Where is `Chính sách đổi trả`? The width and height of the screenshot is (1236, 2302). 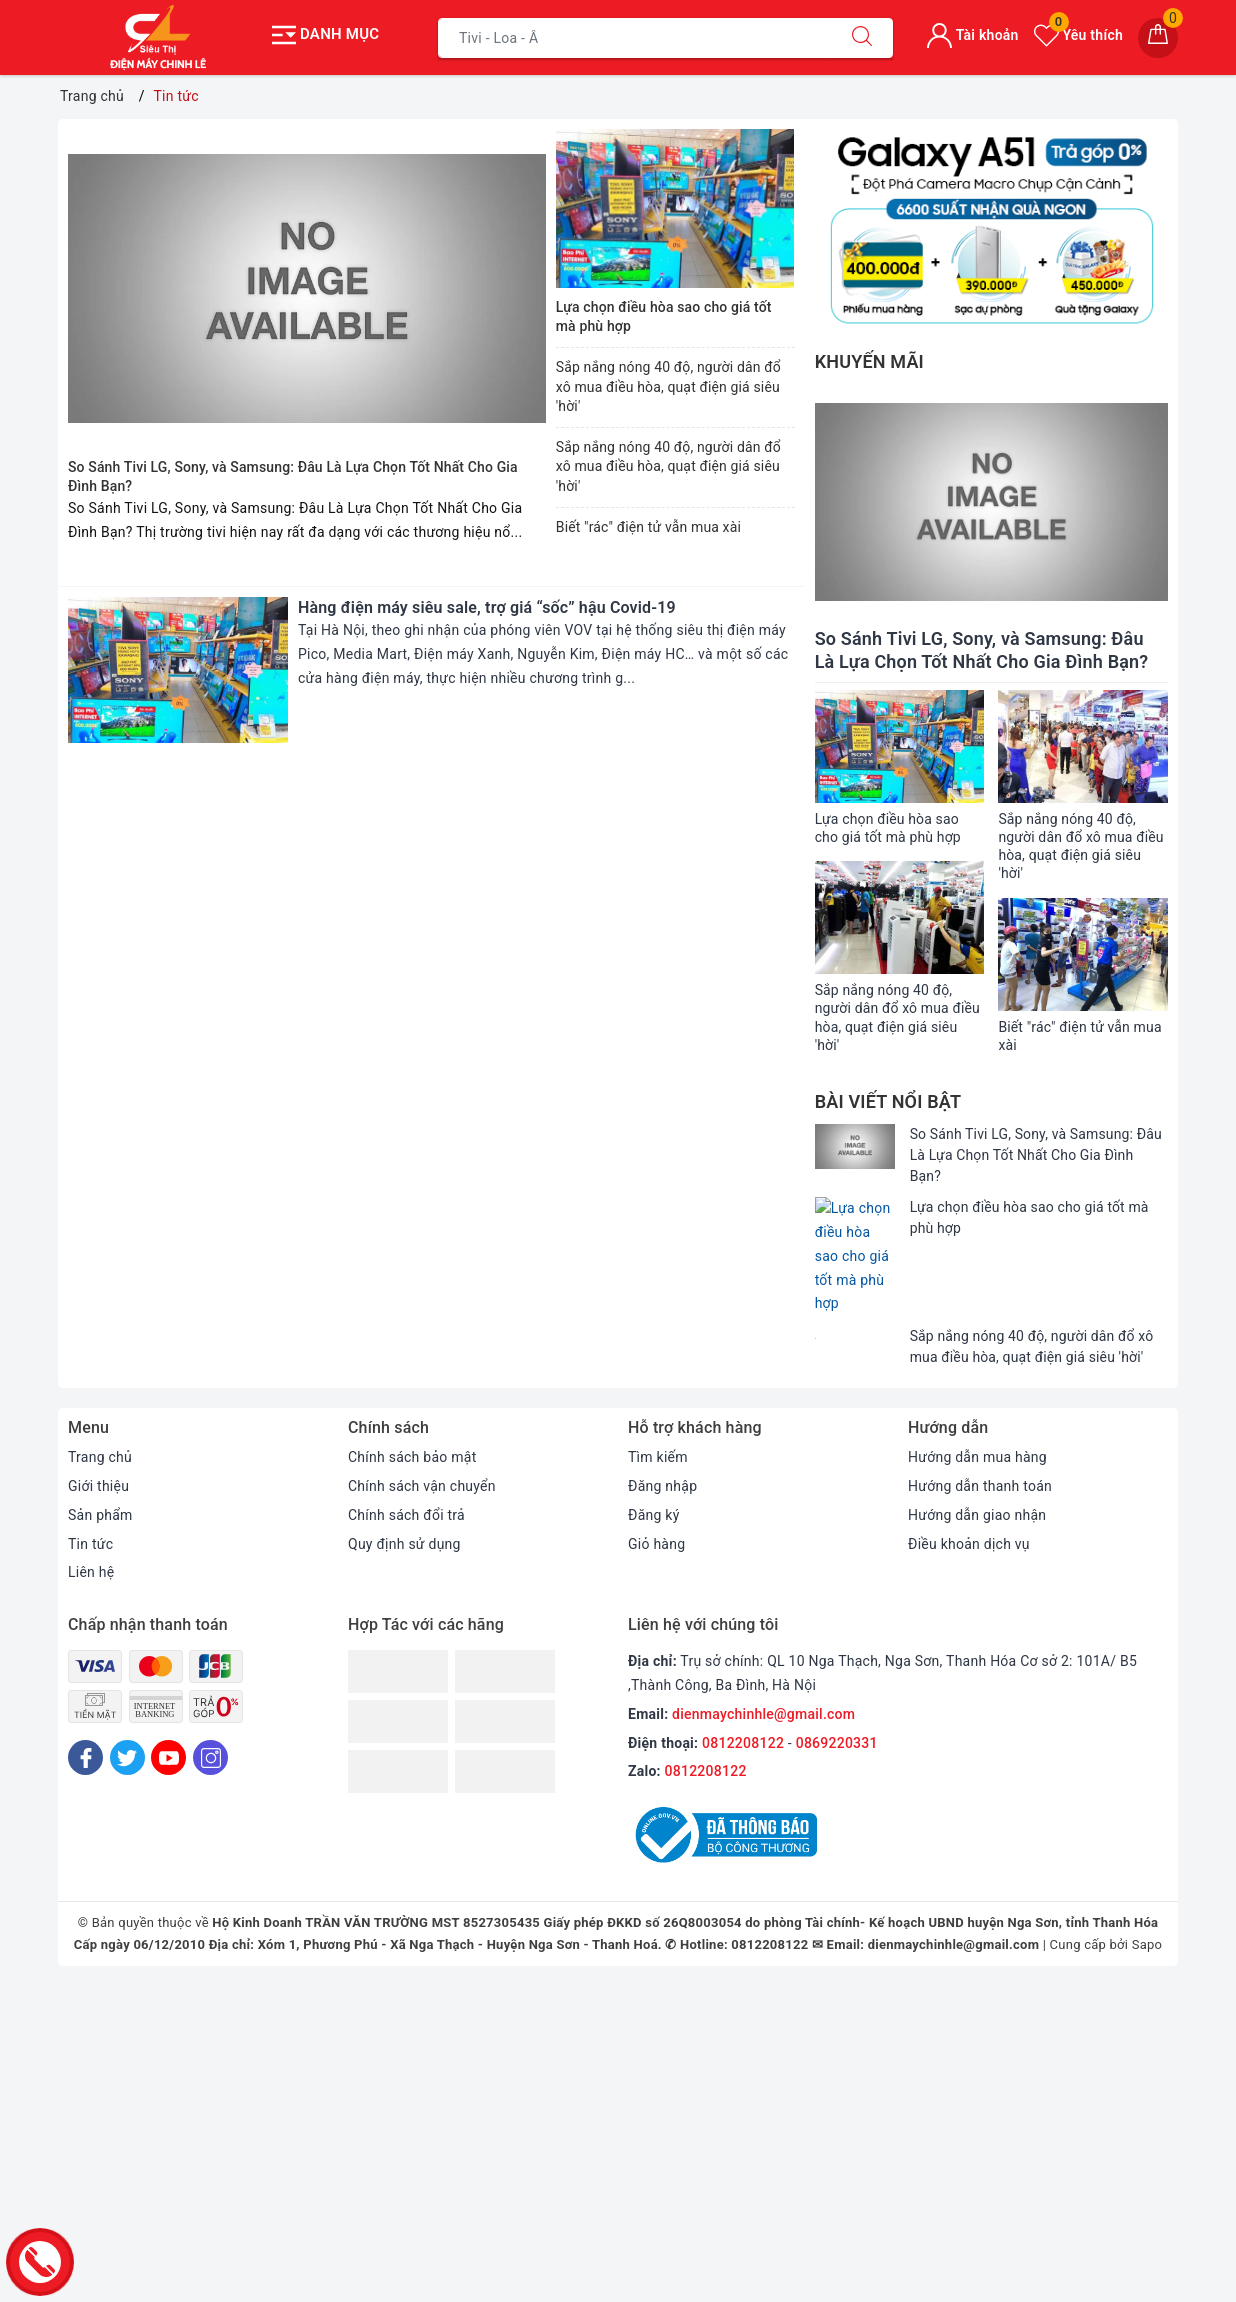 Chính sách đổi trả is located at coordinates (406, 1438).